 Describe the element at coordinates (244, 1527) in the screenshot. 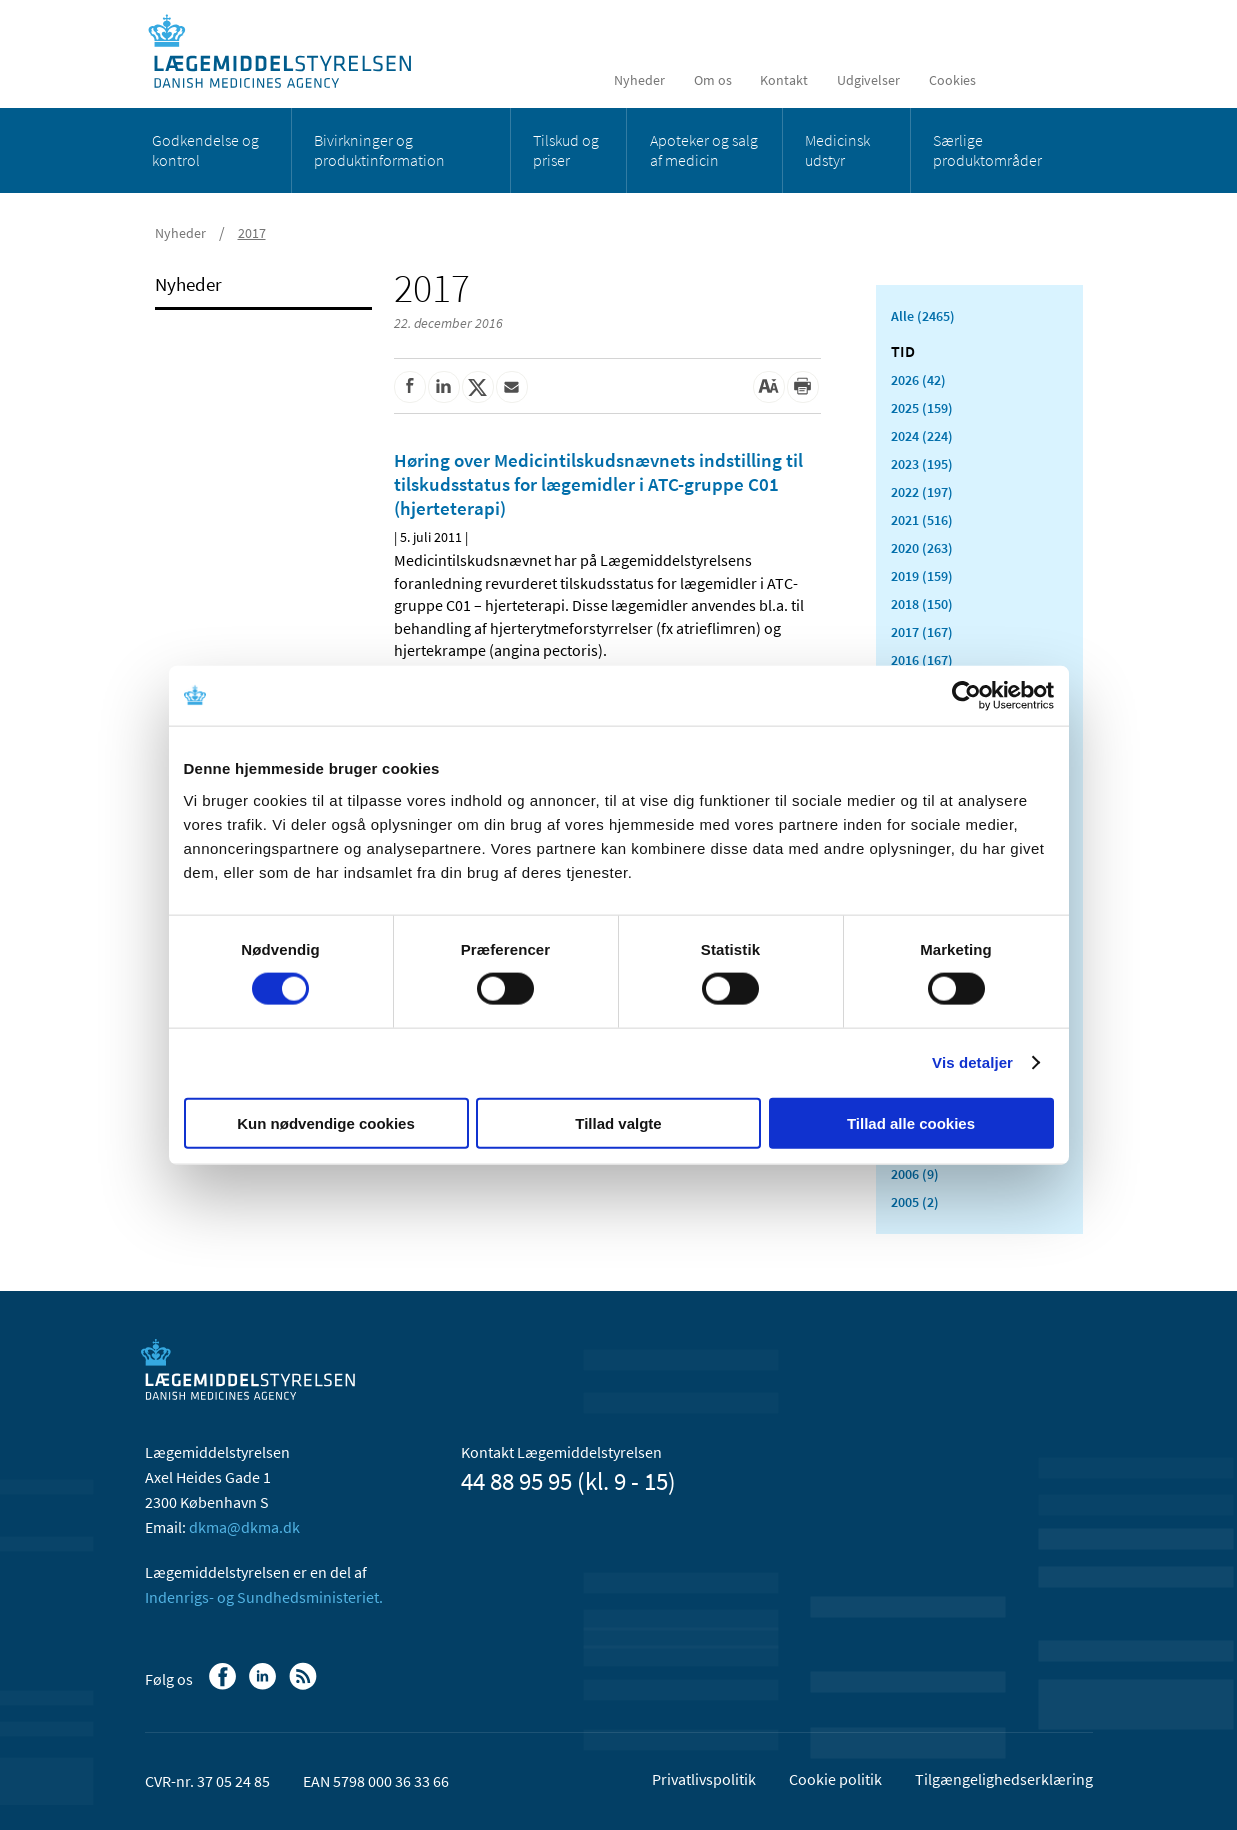

I see `dkma@dkma.dk` at that location.